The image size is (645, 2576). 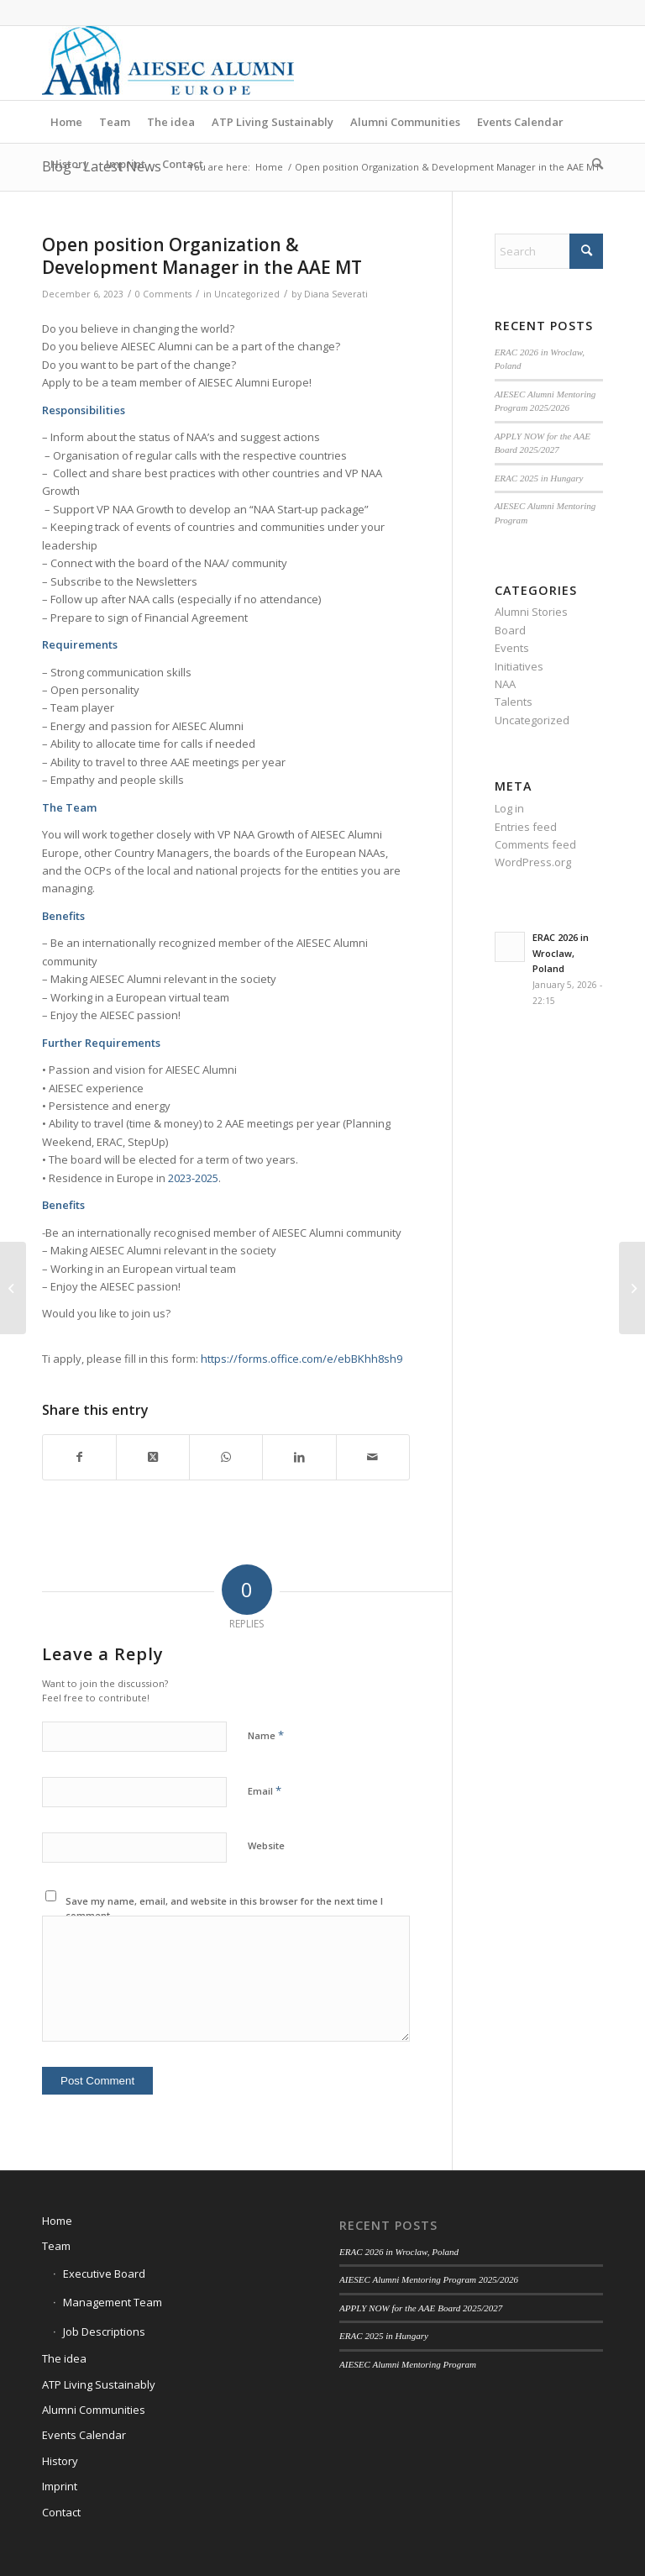 What do you see at coordinates (519, 666) in the screenshot?
I see `Initiatives` at bounding box center [519, 666].